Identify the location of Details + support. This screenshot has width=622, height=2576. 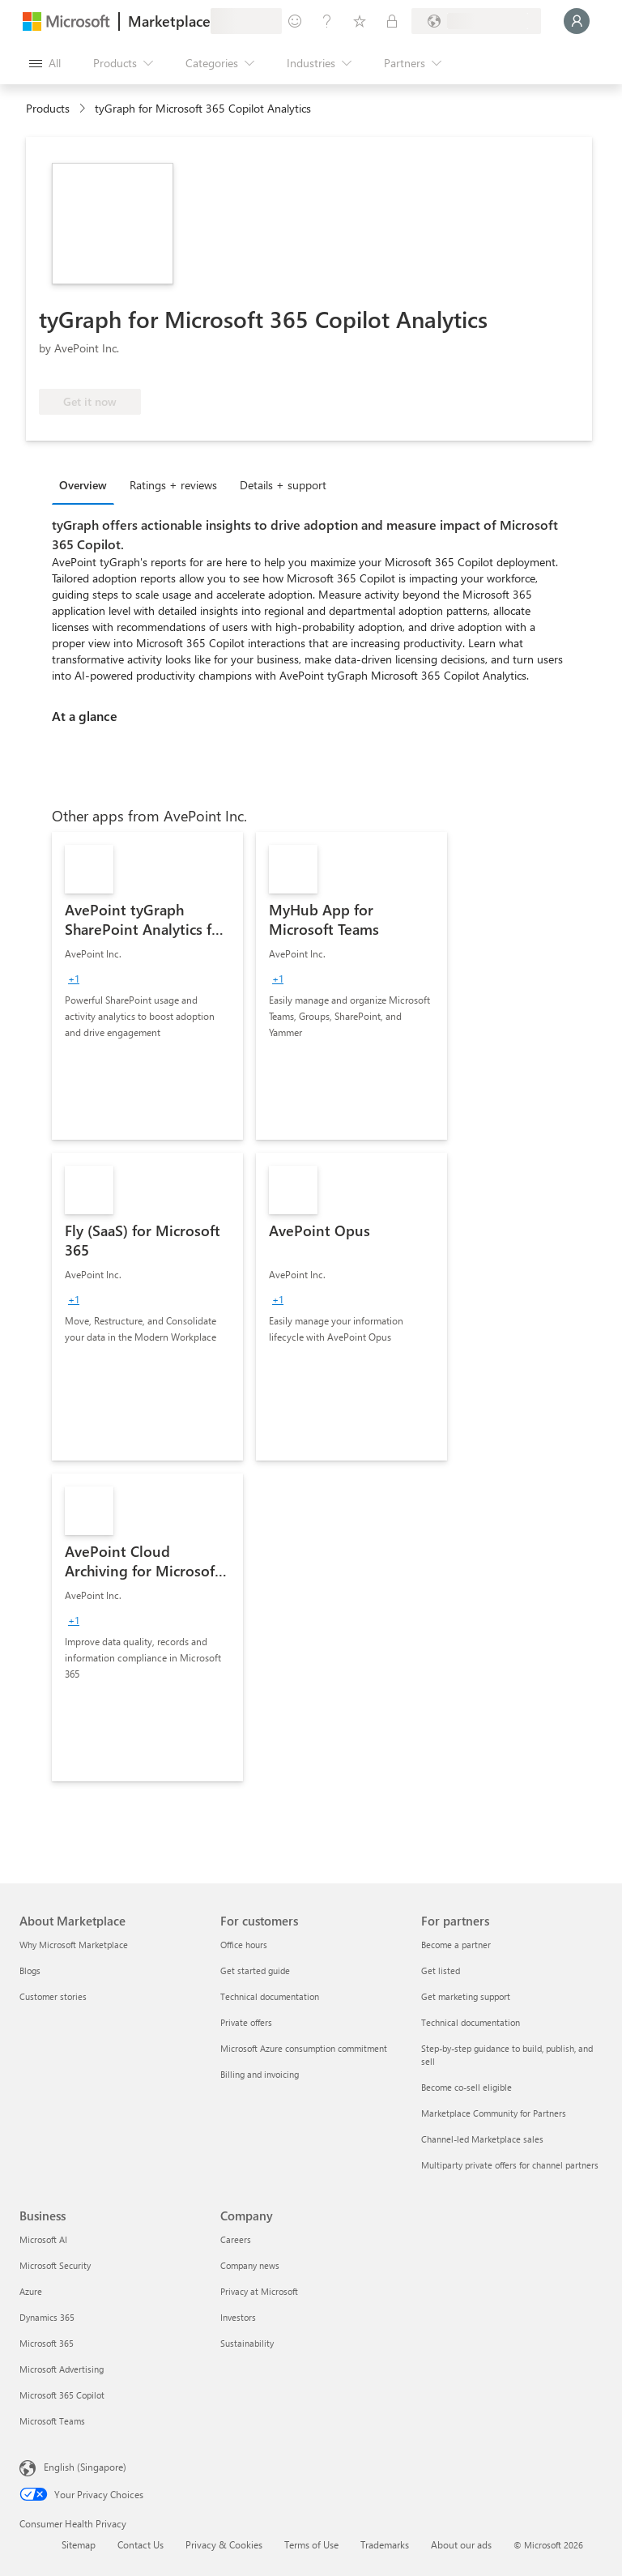
(283, 485).